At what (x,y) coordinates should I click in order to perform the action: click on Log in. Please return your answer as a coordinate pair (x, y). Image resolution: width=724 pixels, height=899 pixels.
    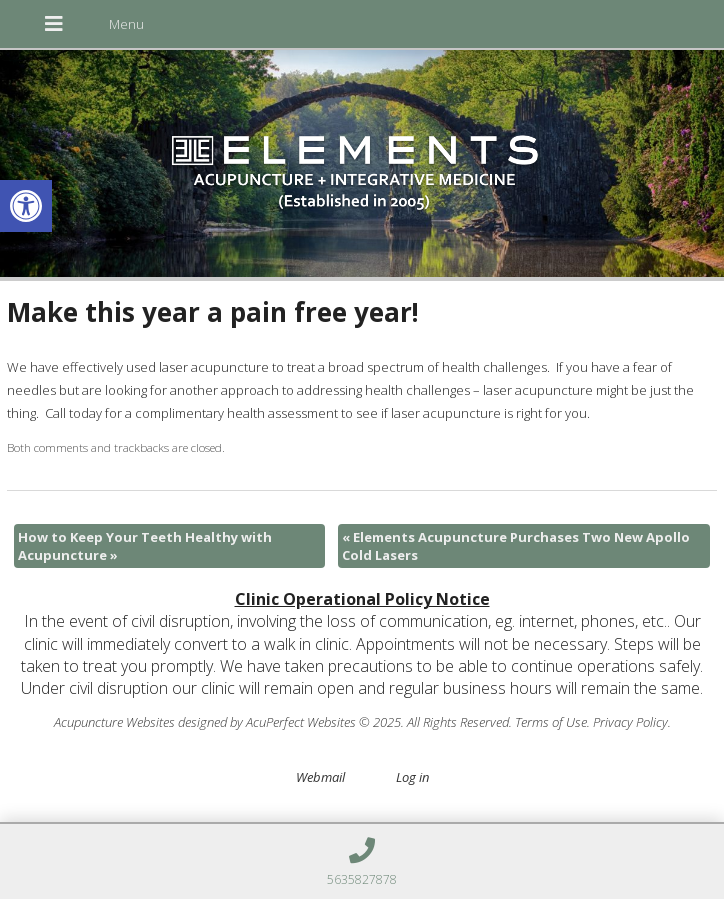
    Looking at the image, I should click on (412, 777).